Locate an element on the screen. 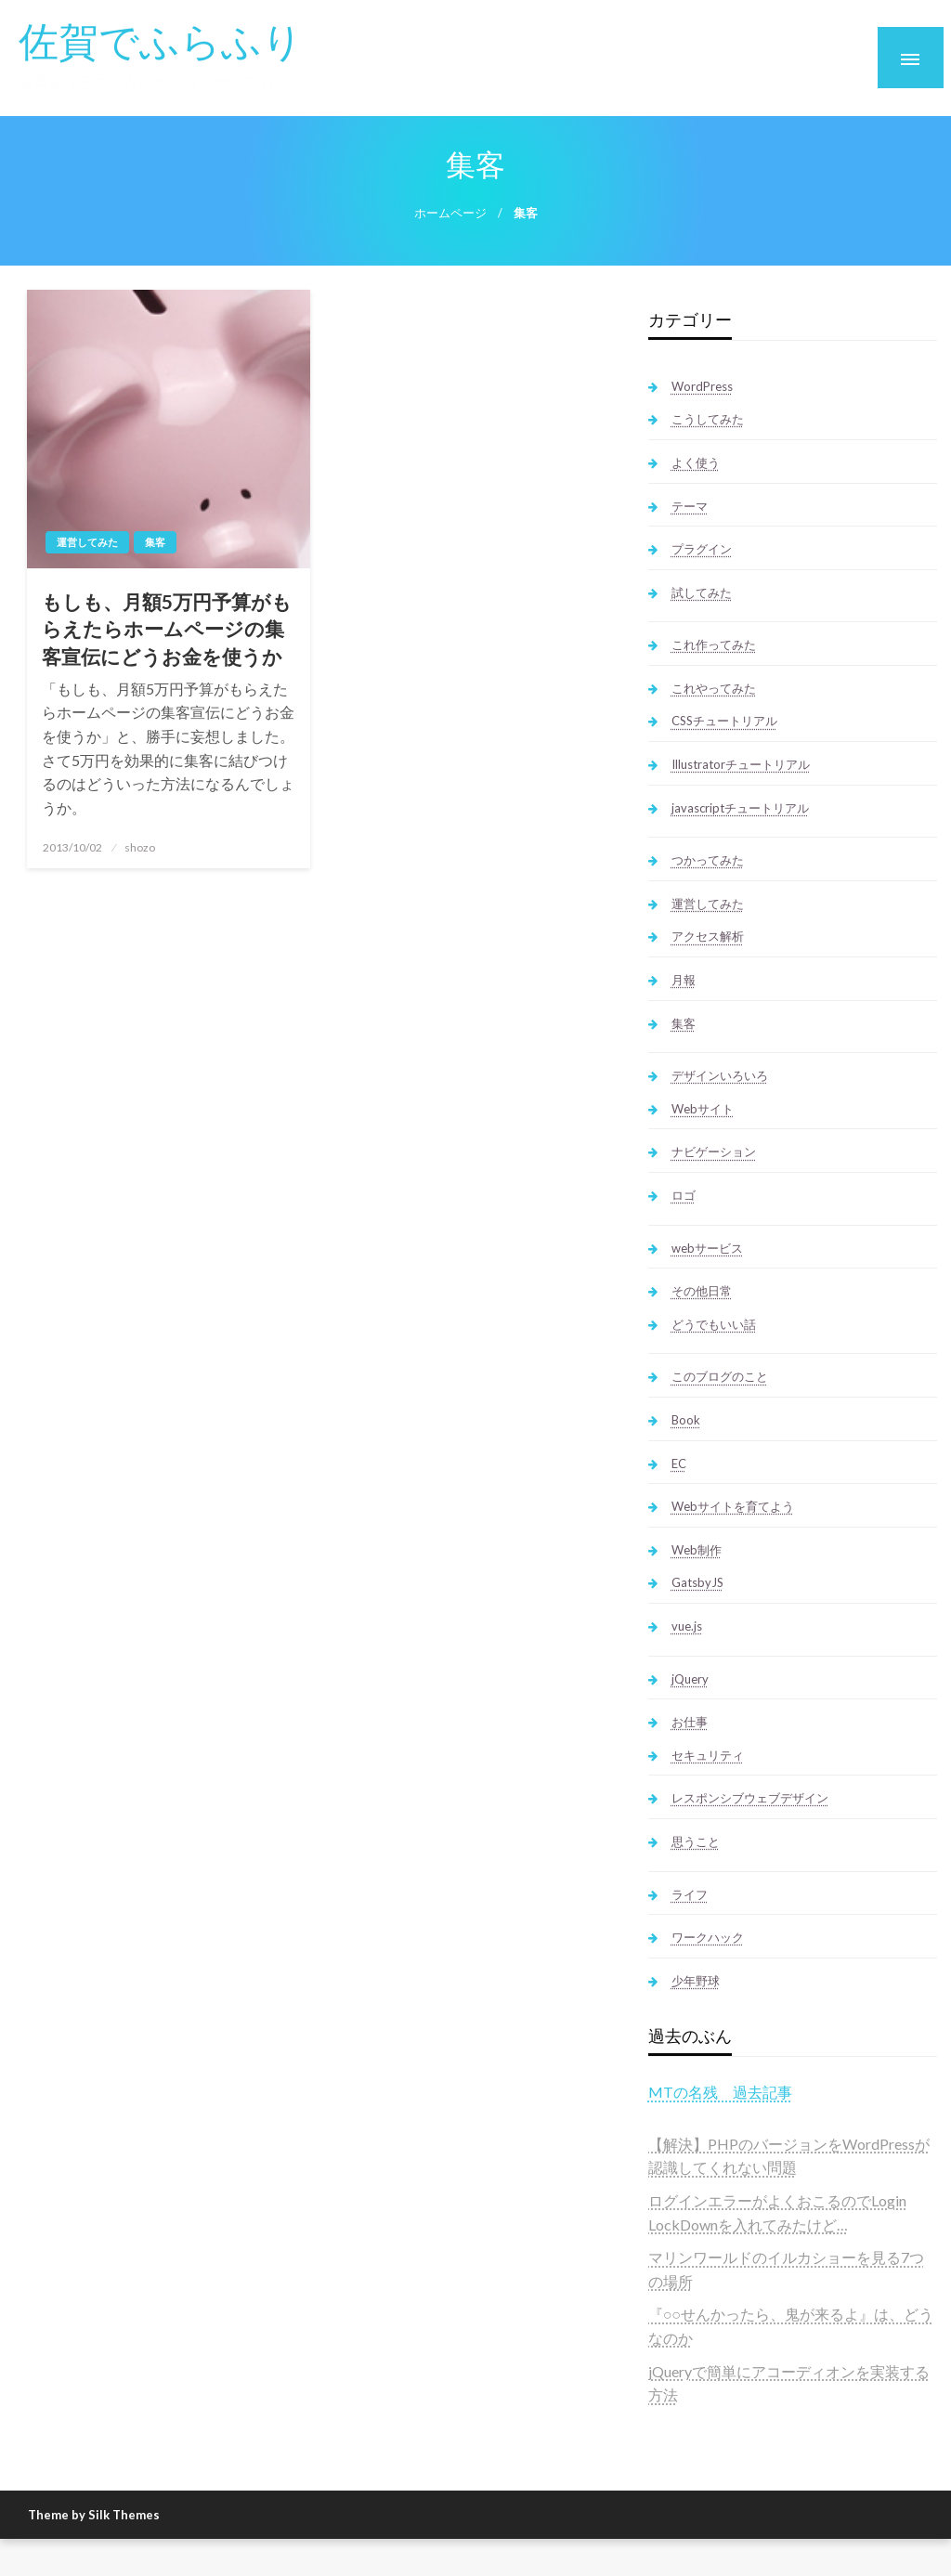  佐賀でふらふり is located at coordinates (161, 40).